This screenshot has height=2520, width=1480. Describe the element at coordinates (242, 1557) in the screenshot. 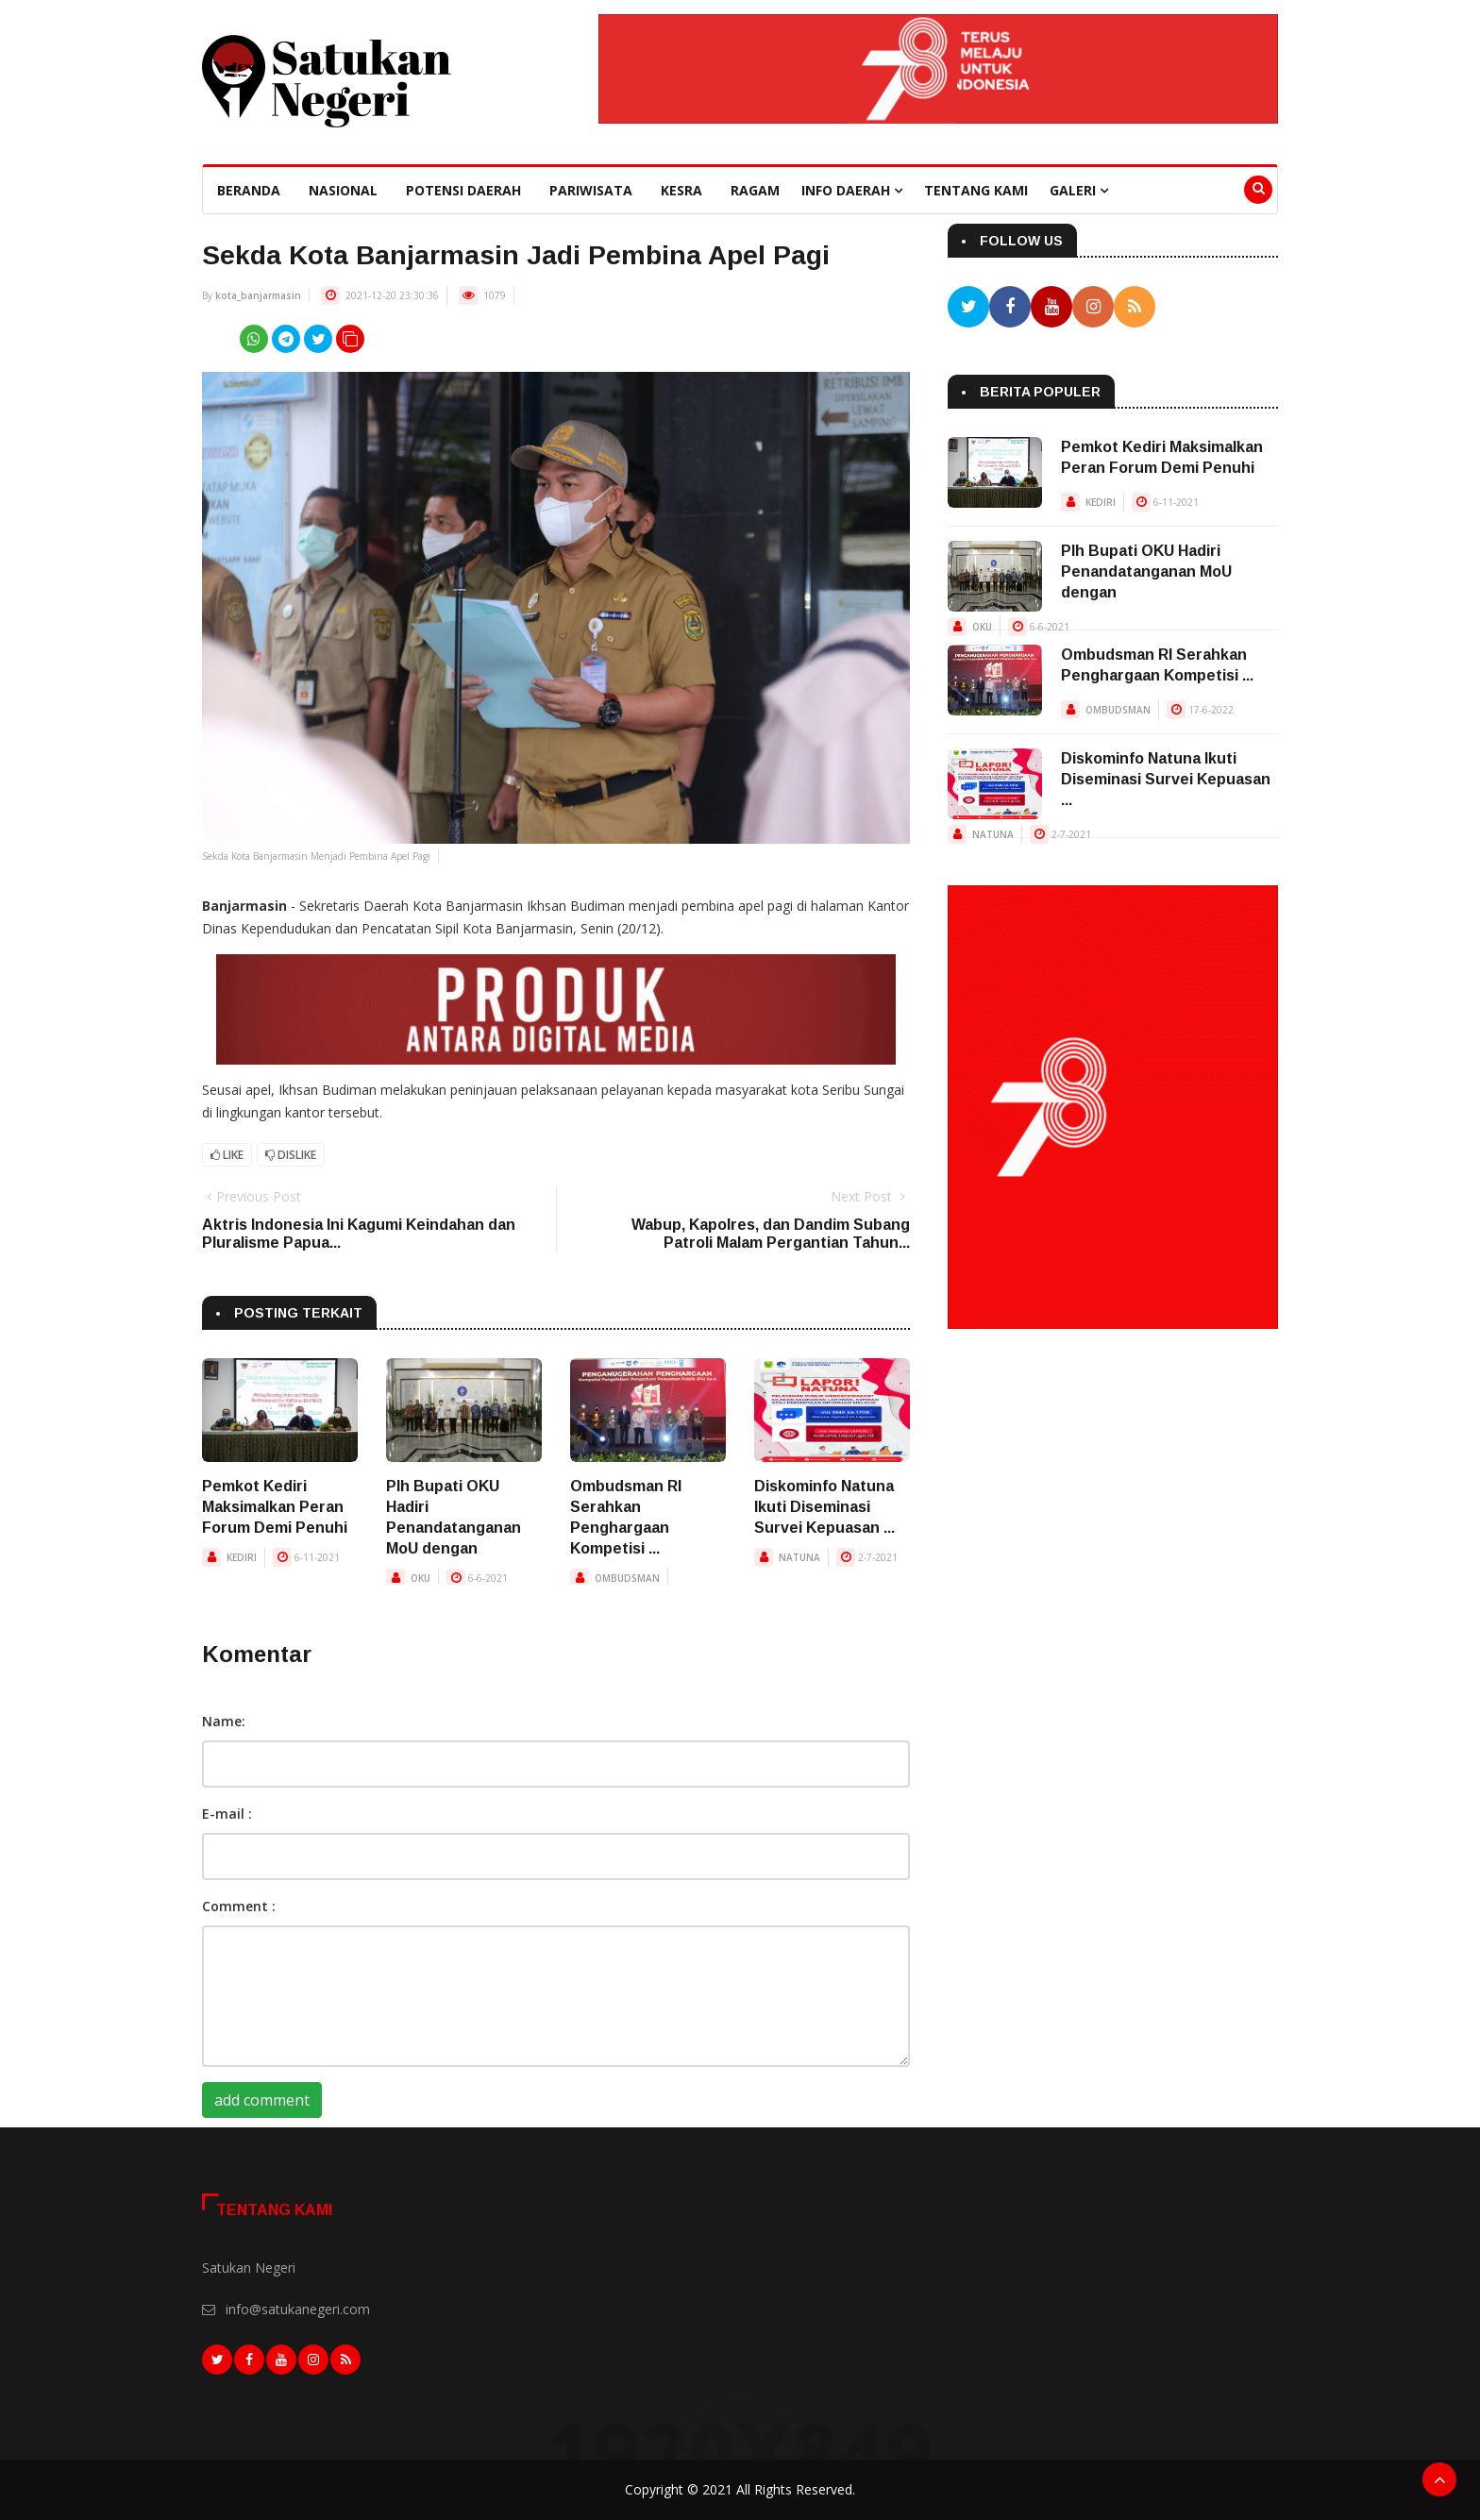

I see `KEDIRI` at that location.